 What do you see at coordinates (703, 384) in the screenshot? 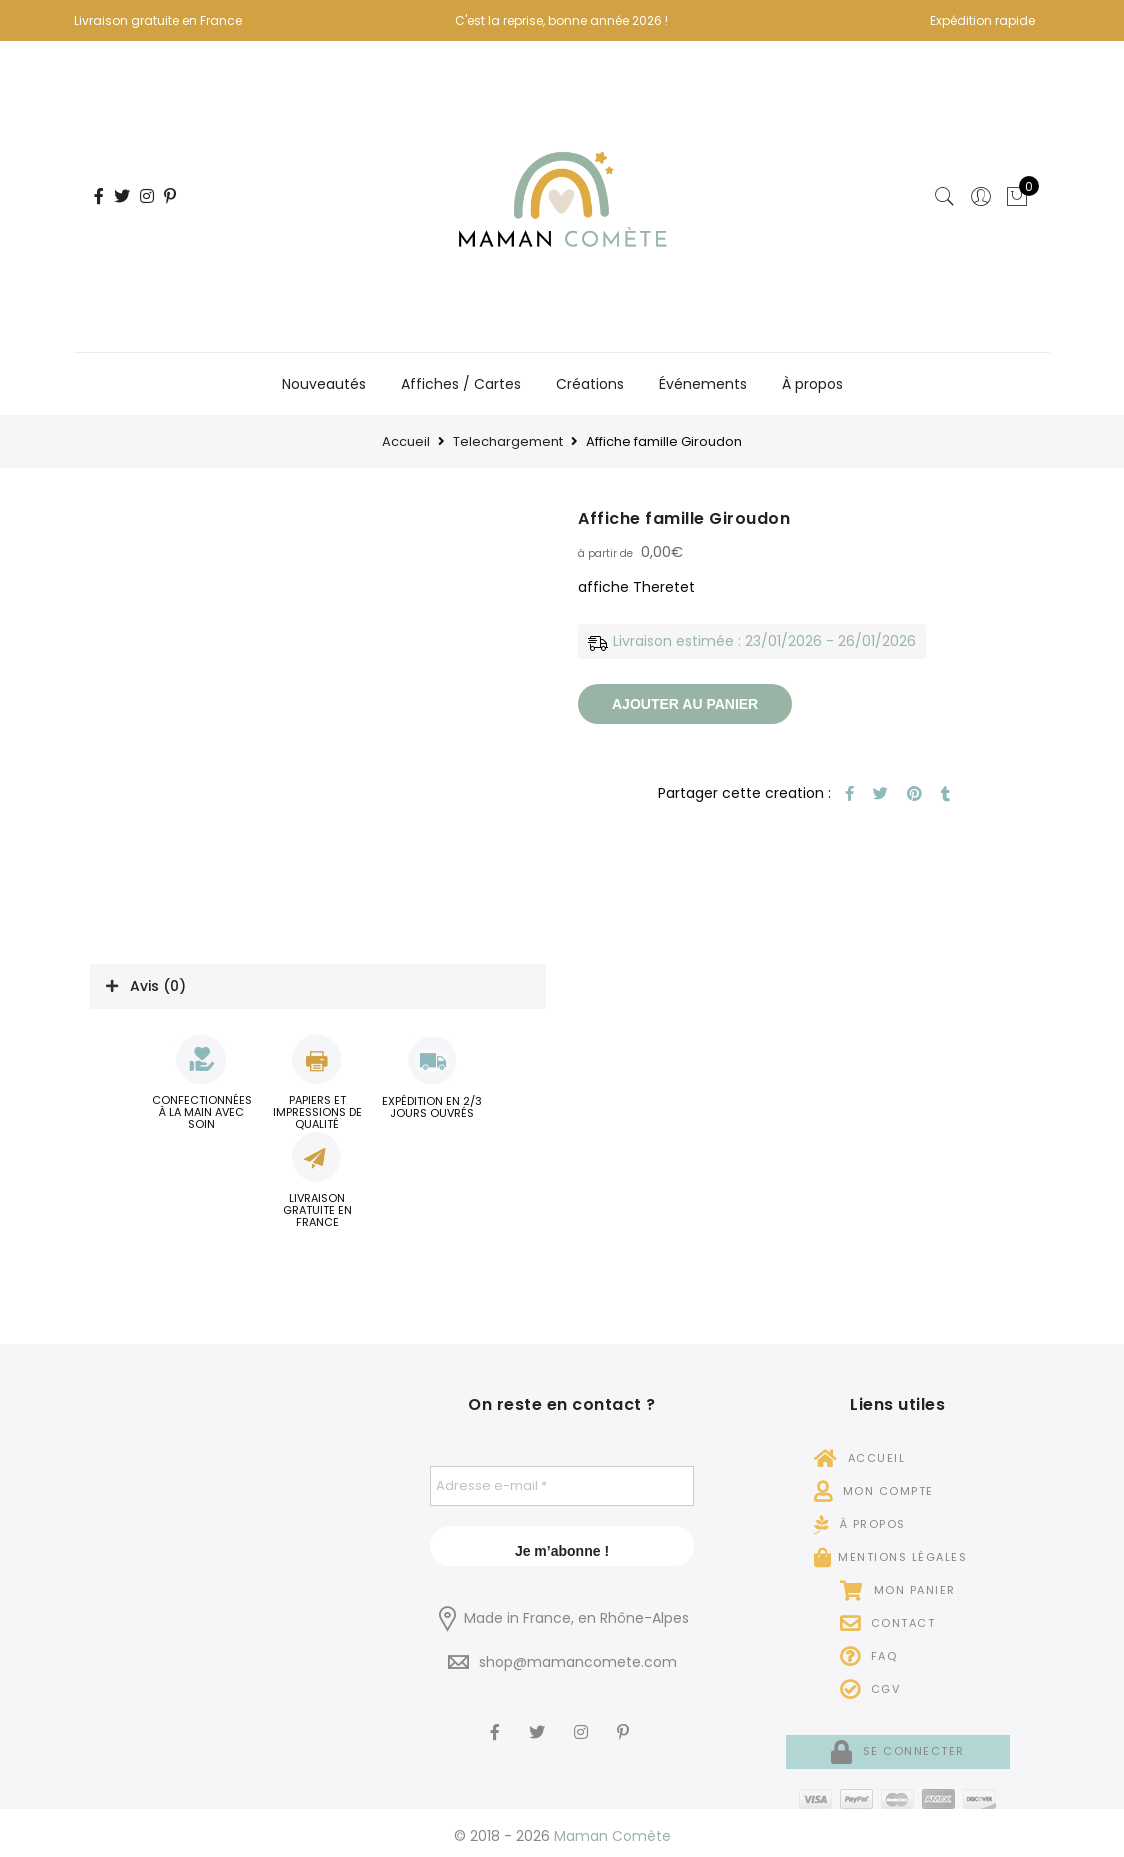
I see `Événements` at bounding box center [703, 384].